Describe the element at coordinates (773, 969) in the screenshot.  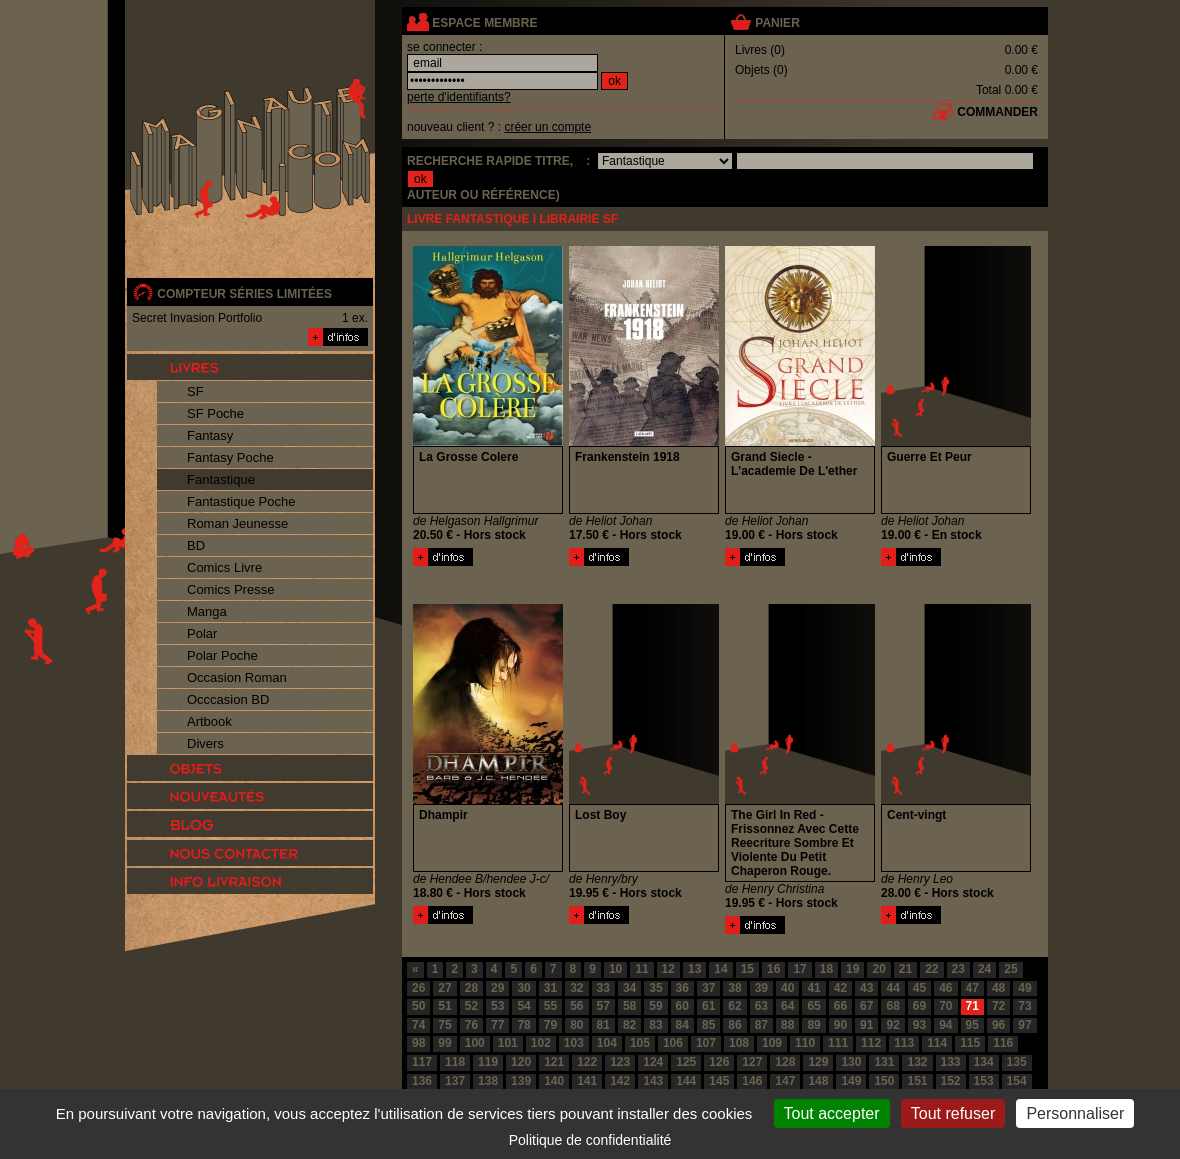
I see `16` at that location.